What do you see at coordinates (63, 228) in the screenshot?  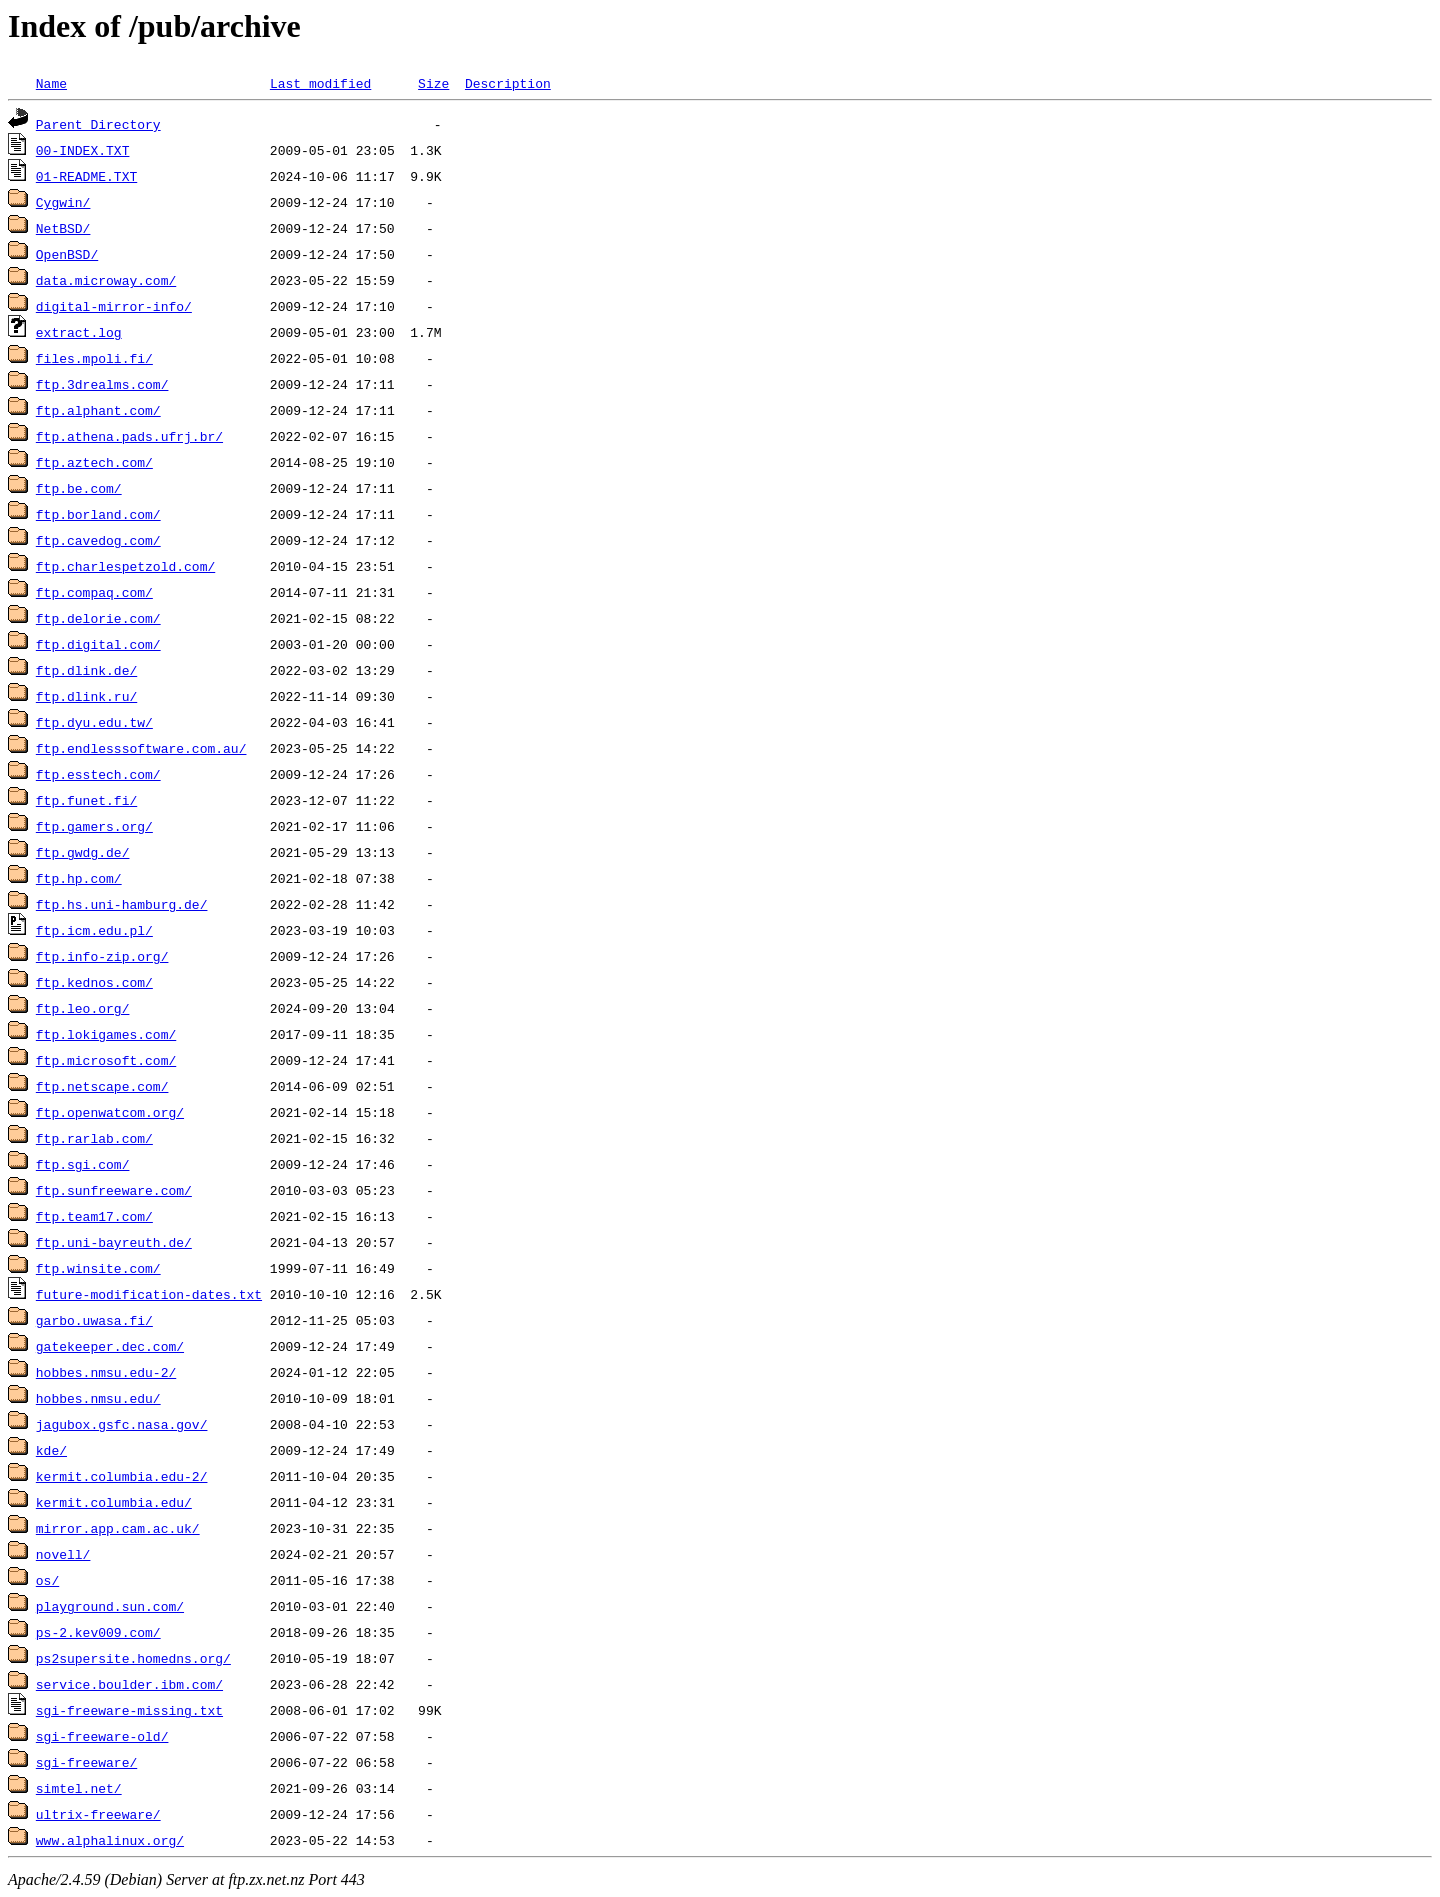 I see `NetBSD/` at bounding box center [63, 228].